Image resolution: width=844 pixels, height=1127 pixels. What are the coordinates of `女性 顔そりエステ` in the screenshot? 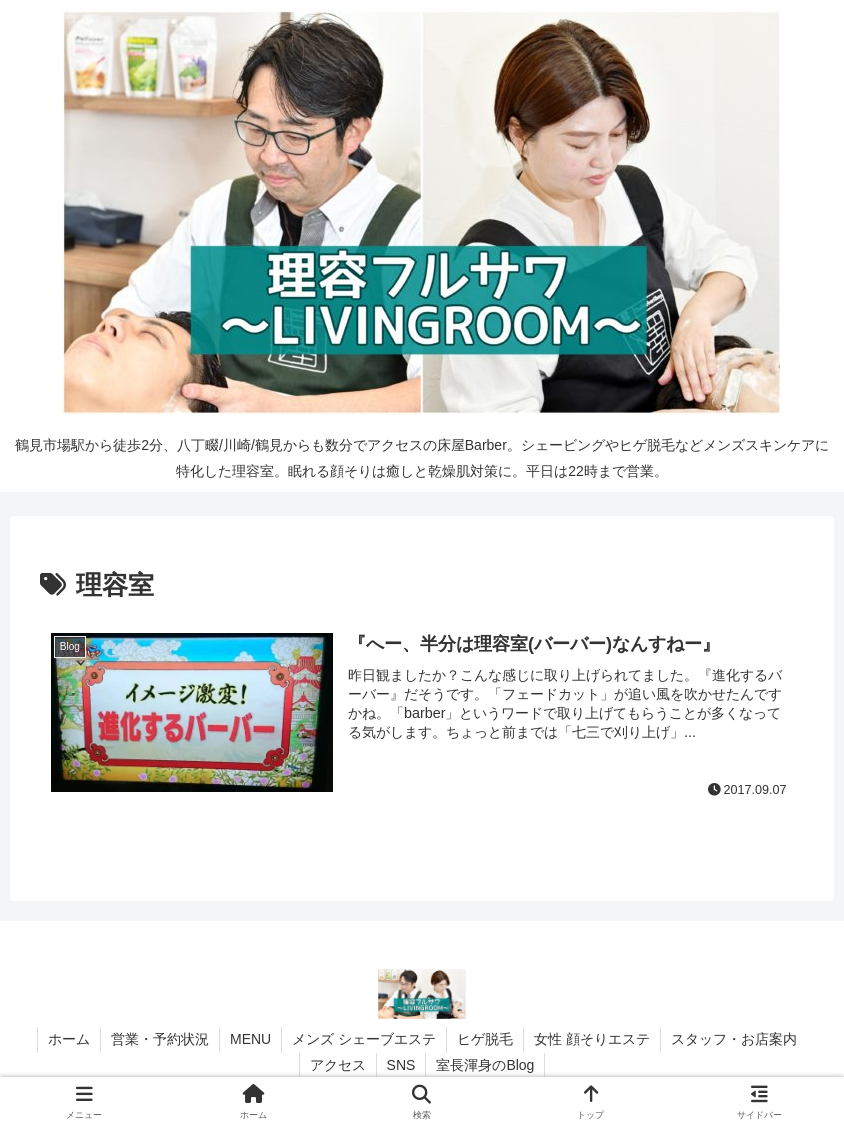 It's located at (592, 1039).